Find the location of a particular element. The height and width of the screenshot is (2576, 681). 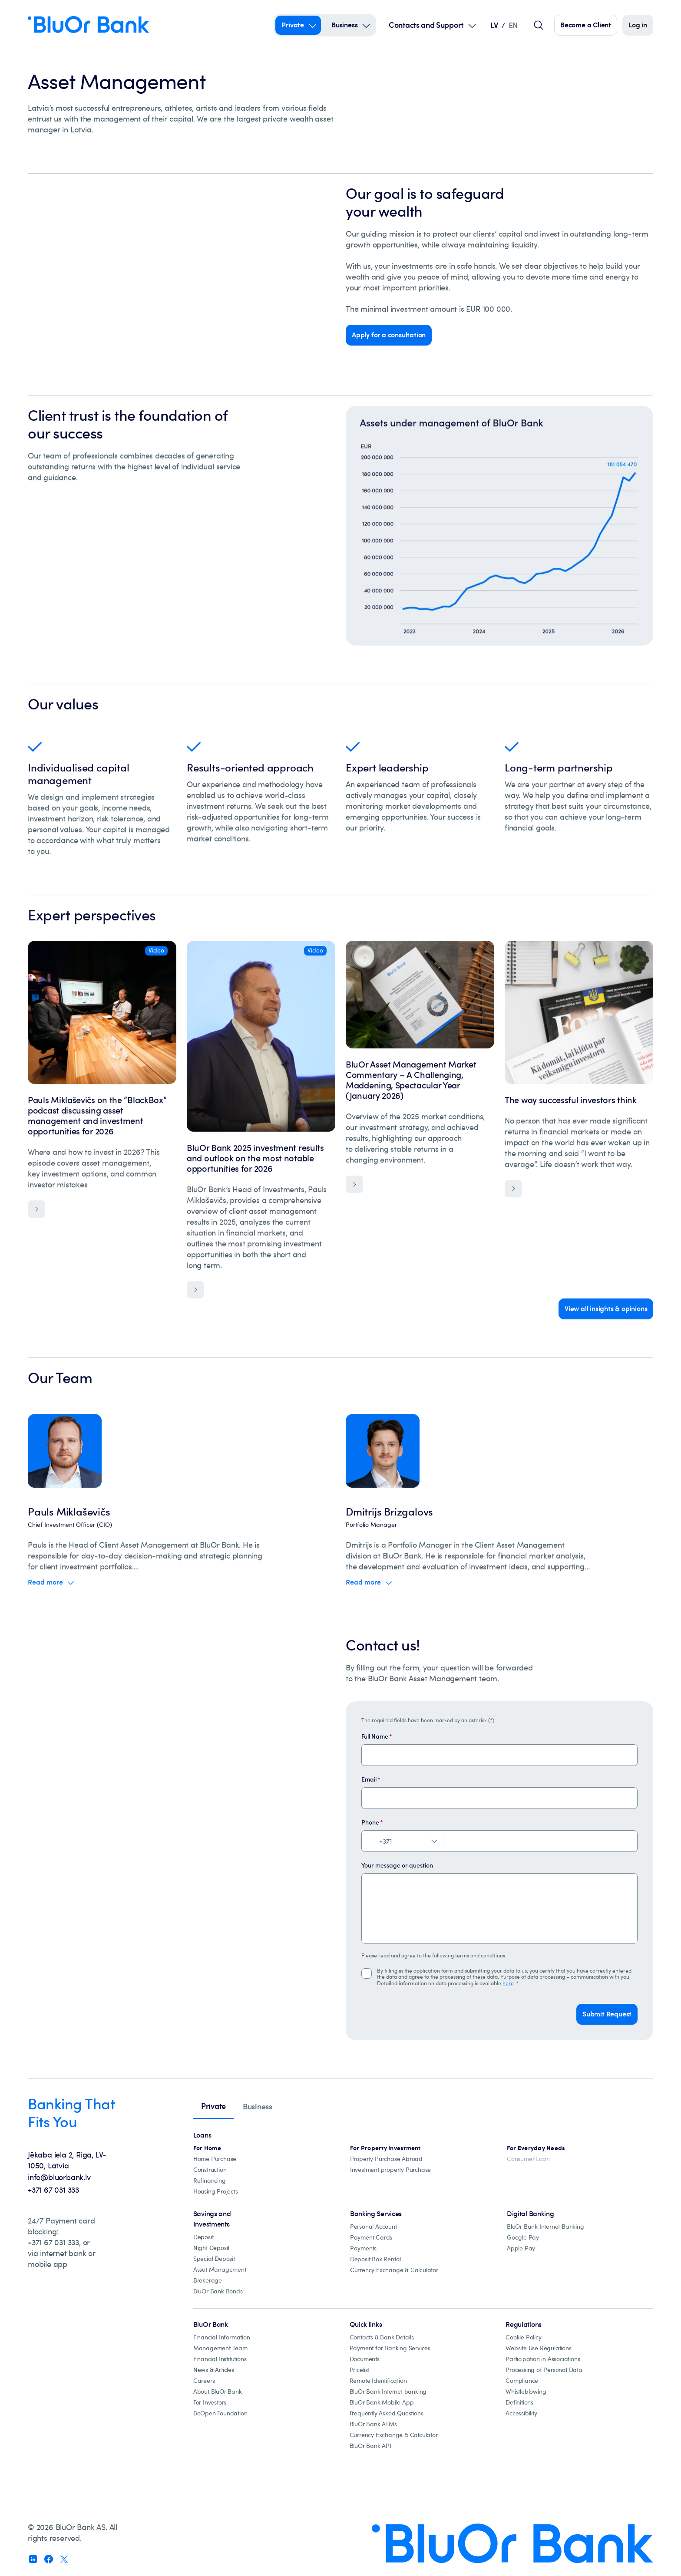

here [click here to learn more about Processing of Personal Data] is located at coordinates (508, 1983).